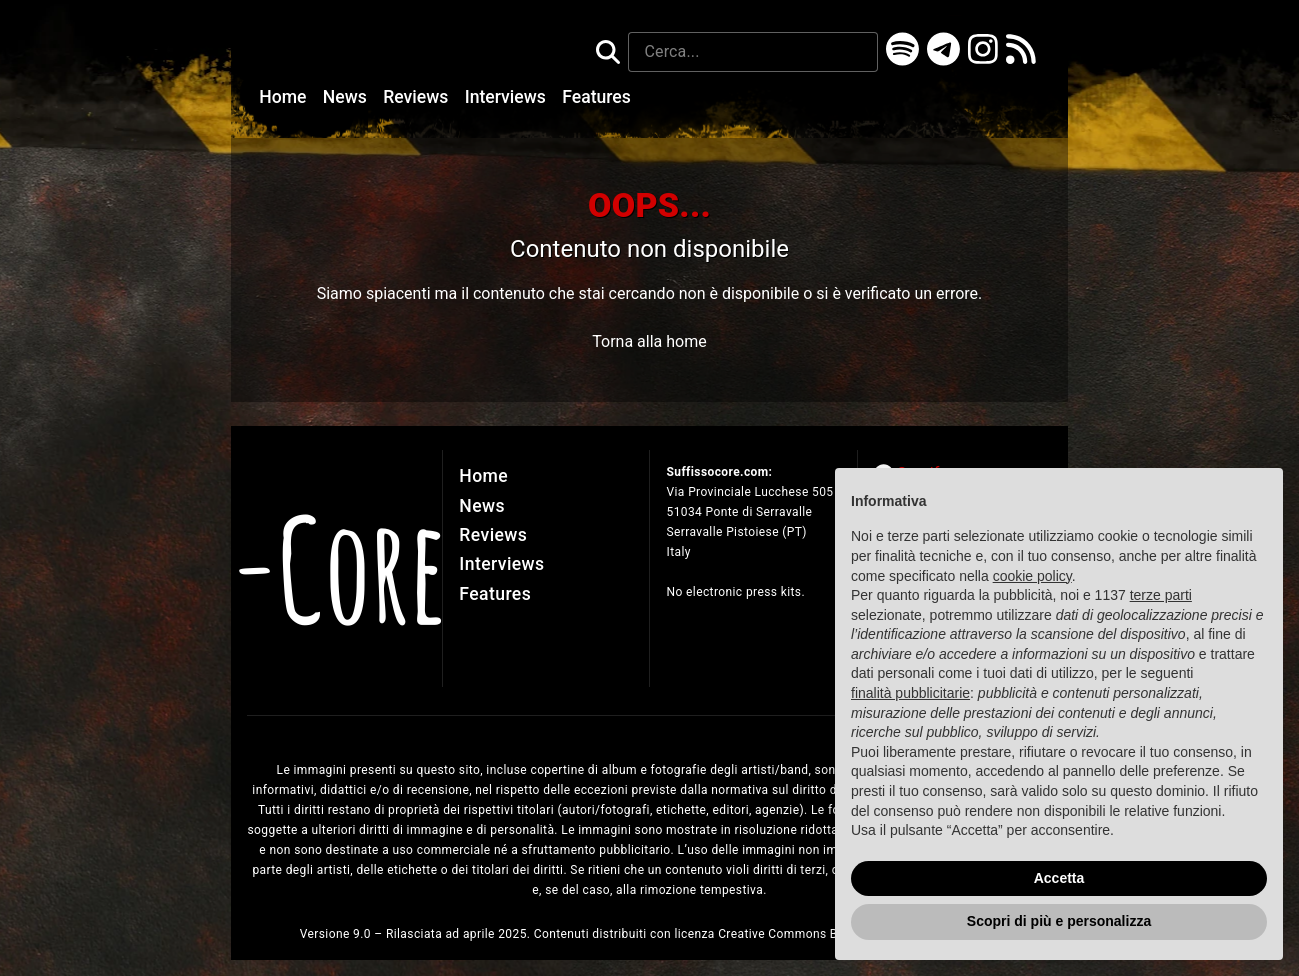 This screenshot has width=1299, height=976. What do you see at coordinates (418, 97) in the screenshot?
I see `Reviews` at bounding box center [418, 97].